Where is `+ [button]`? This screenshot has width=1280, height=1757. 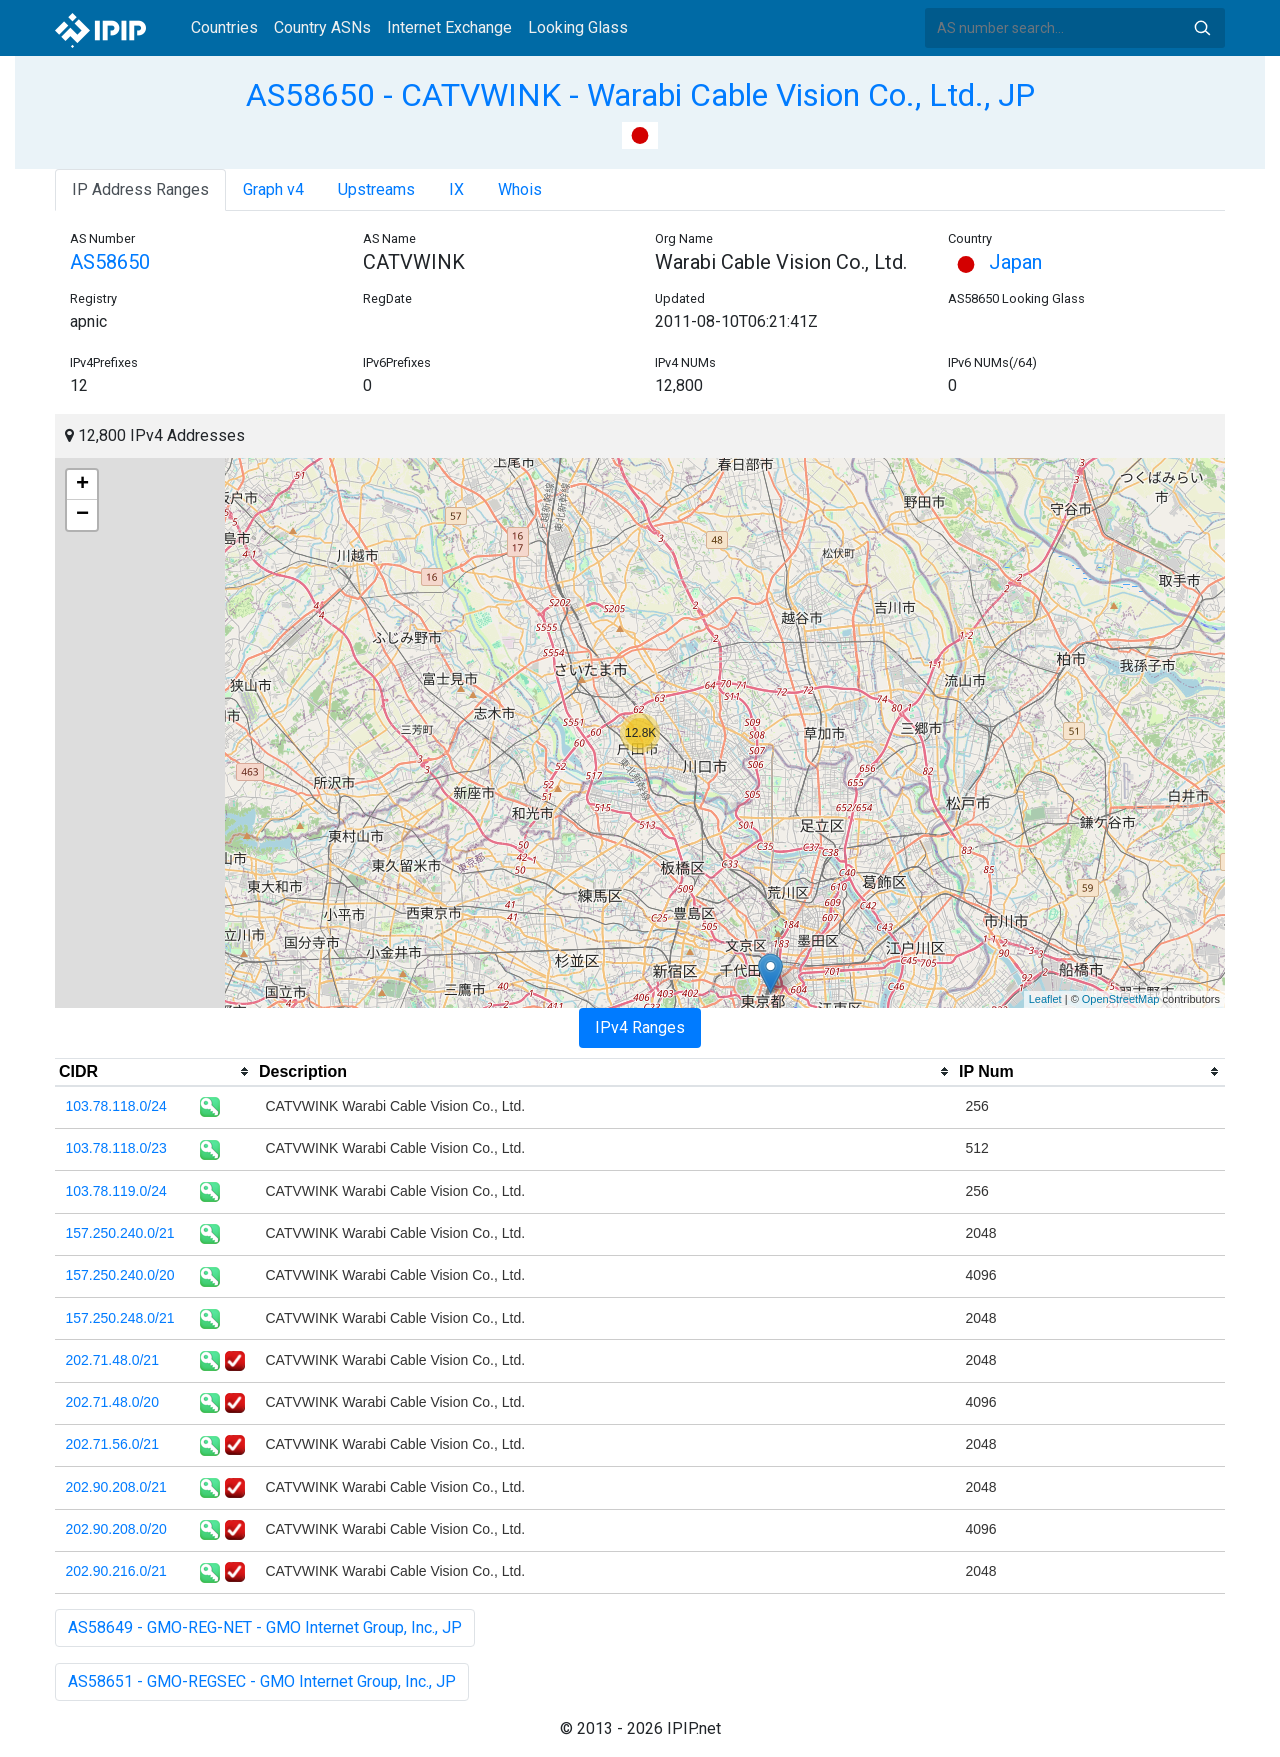
+ [button] is located at coordinates (82, 485).